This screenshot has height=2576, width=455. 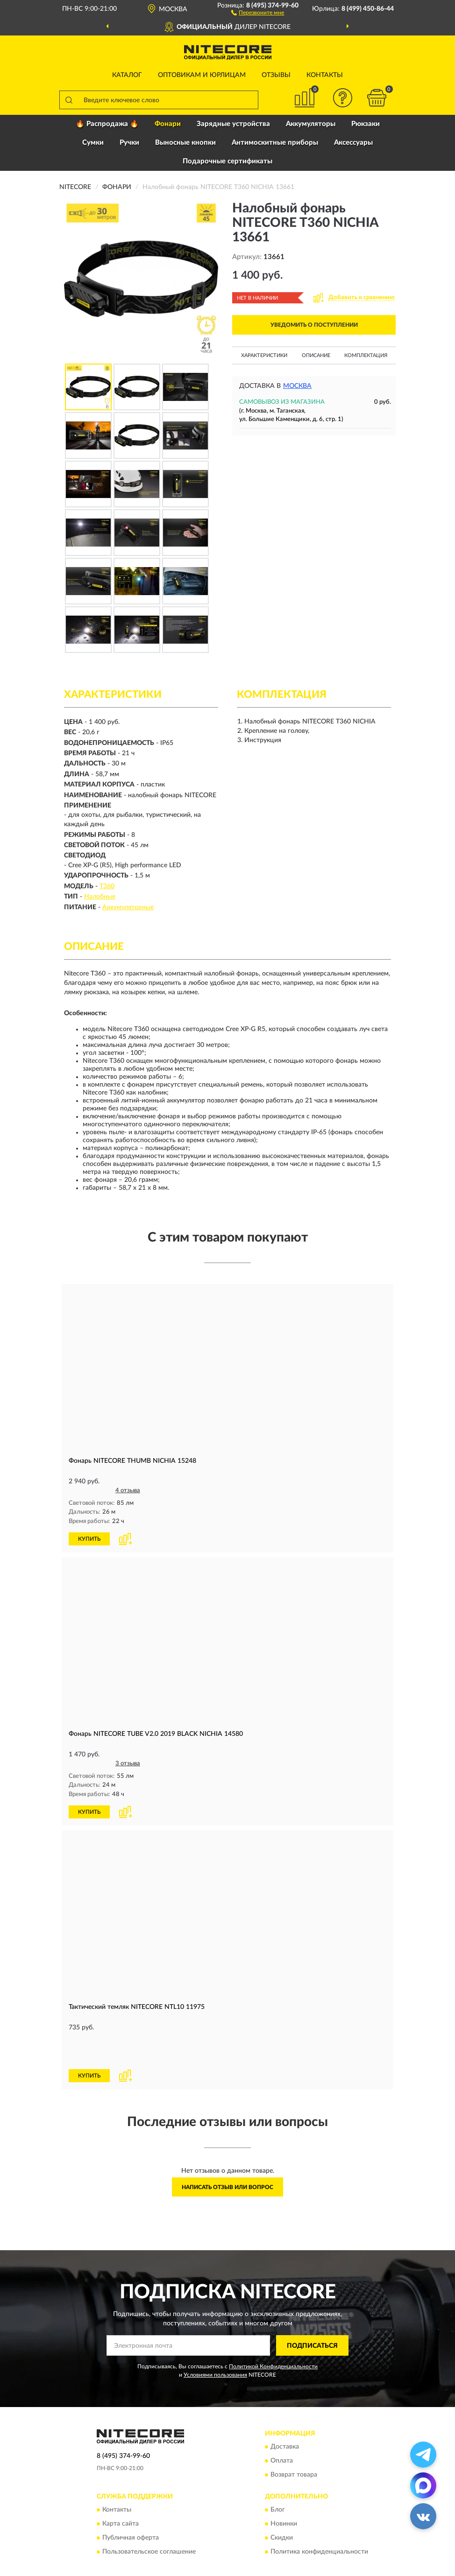 I want to click on Сумки, so click(x=93, y=142).